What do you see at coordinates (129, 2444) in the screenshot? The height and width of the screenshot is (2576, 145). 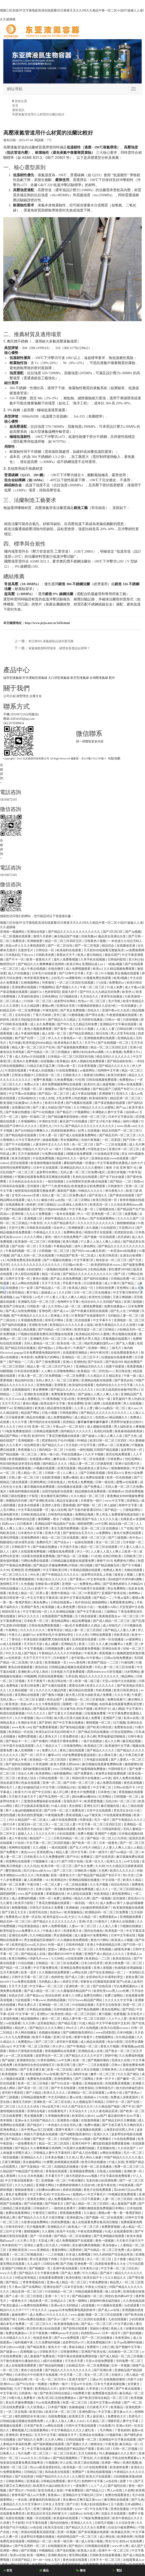 I see `麻豆精品一区` at bounding box center [129, 2444].